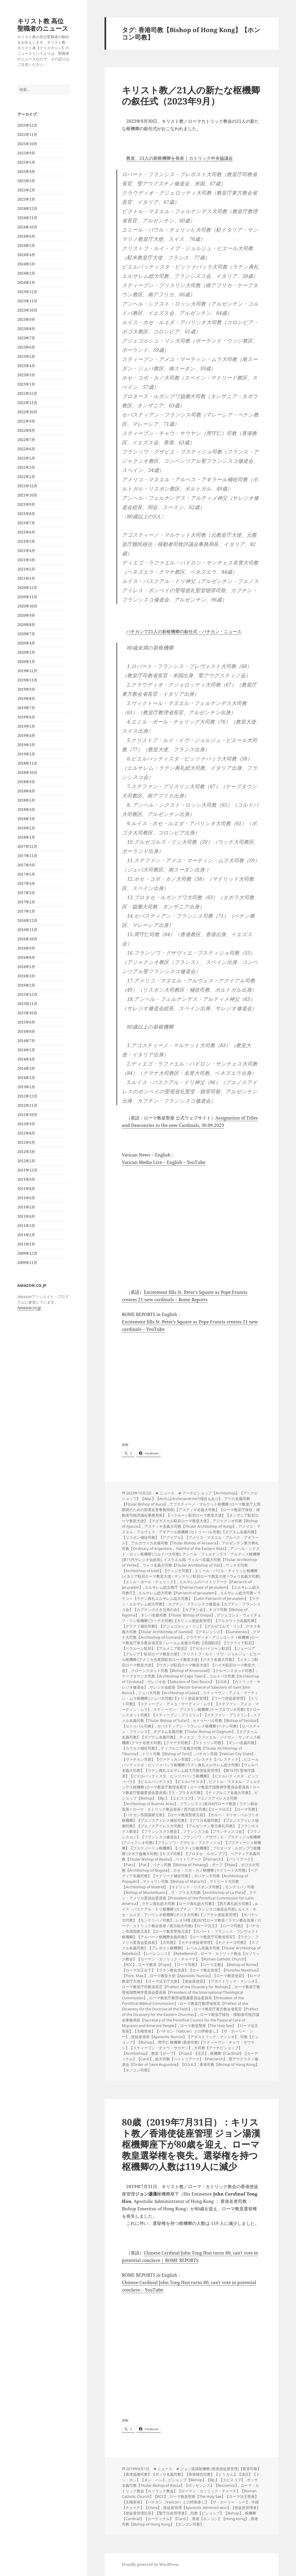 This screenshot has height=2576, width=296. I want to click on 2024年11月, so click(27, 217).